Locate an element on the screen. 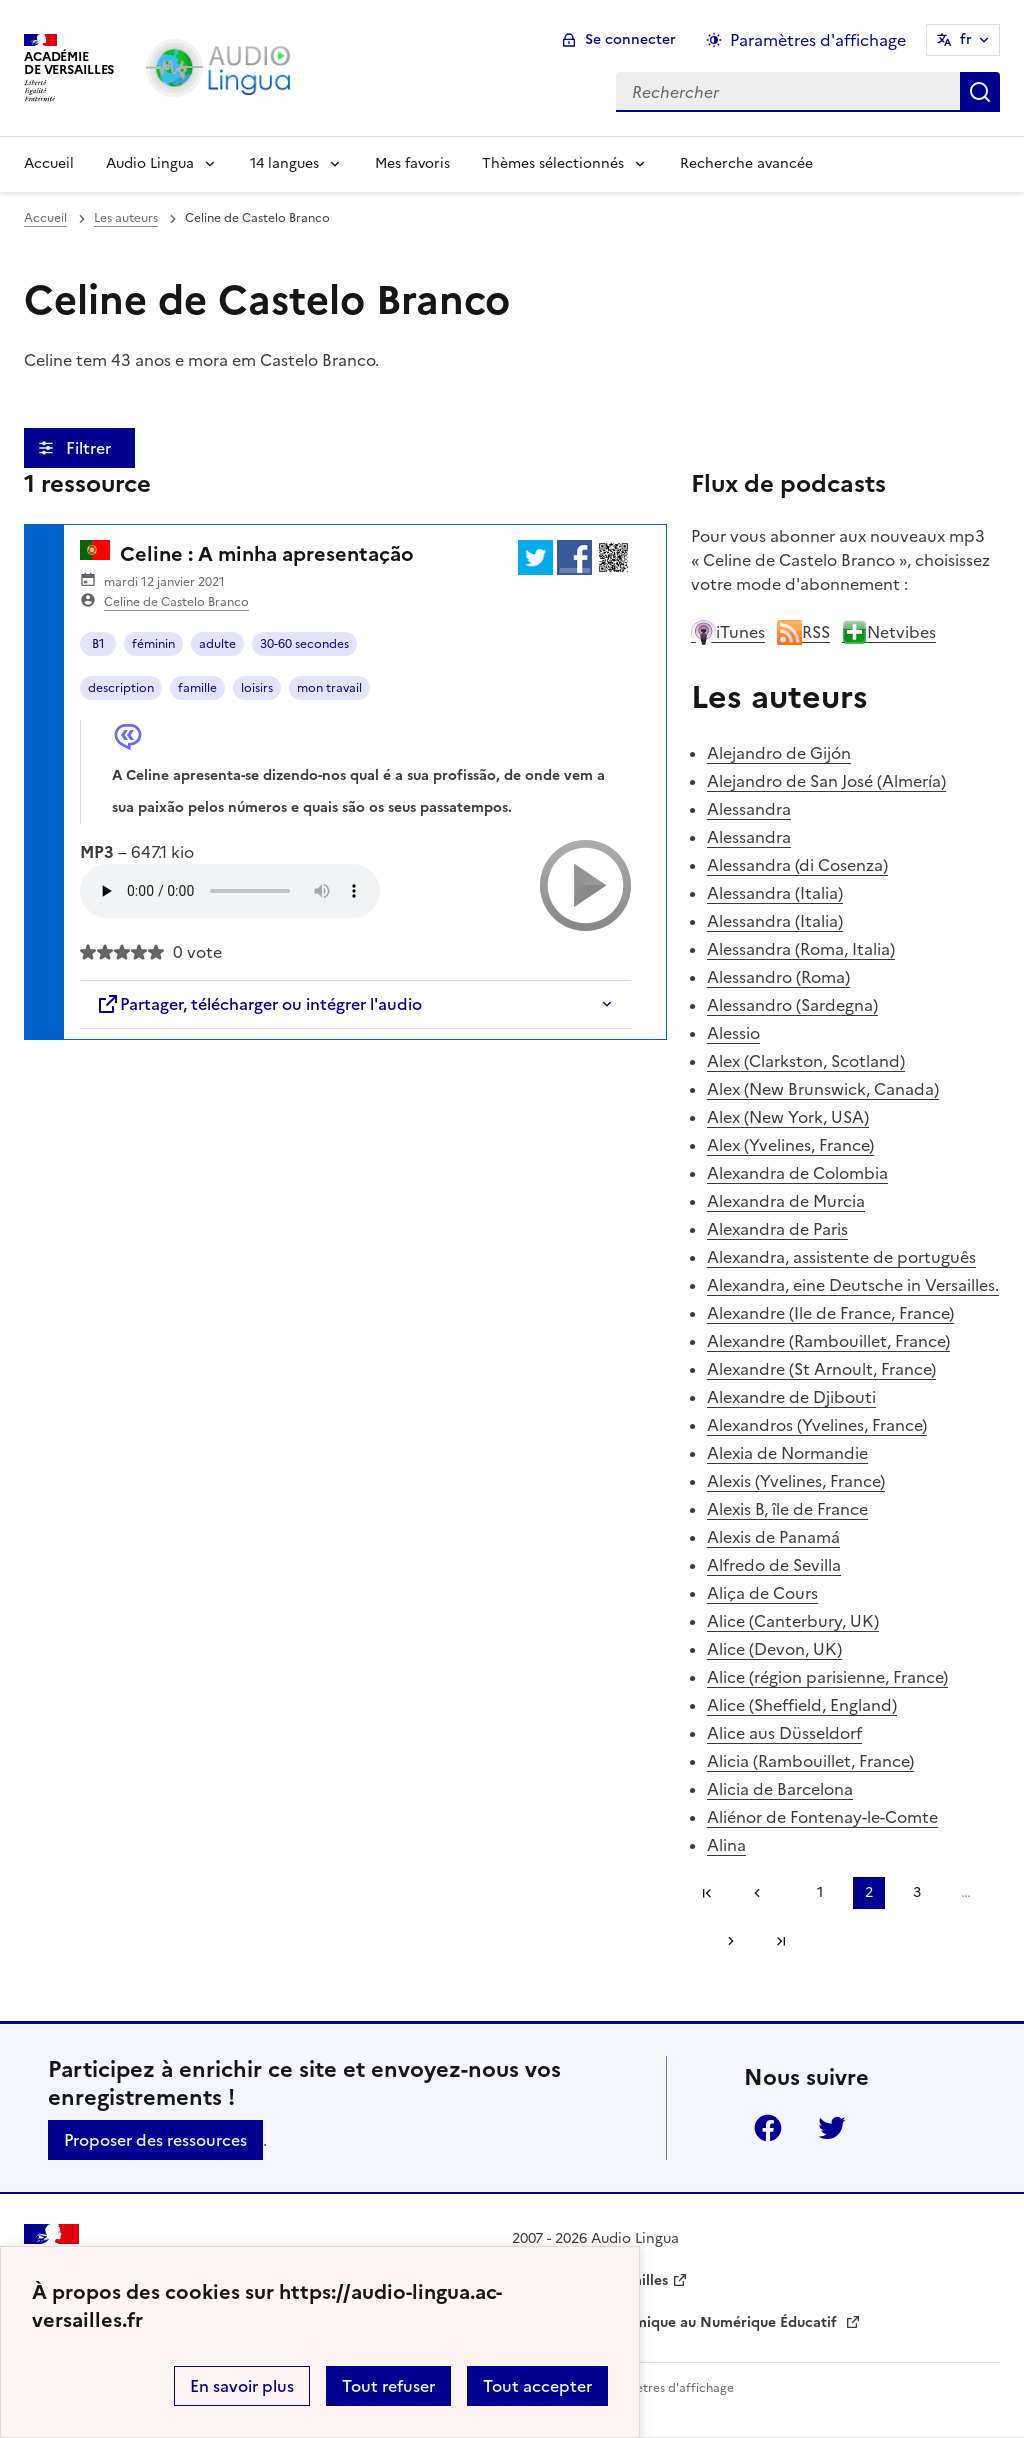 The height and width of the screenshot is (2438, 1024). Alexis de Panamá is located at coordinates (773, 1537).